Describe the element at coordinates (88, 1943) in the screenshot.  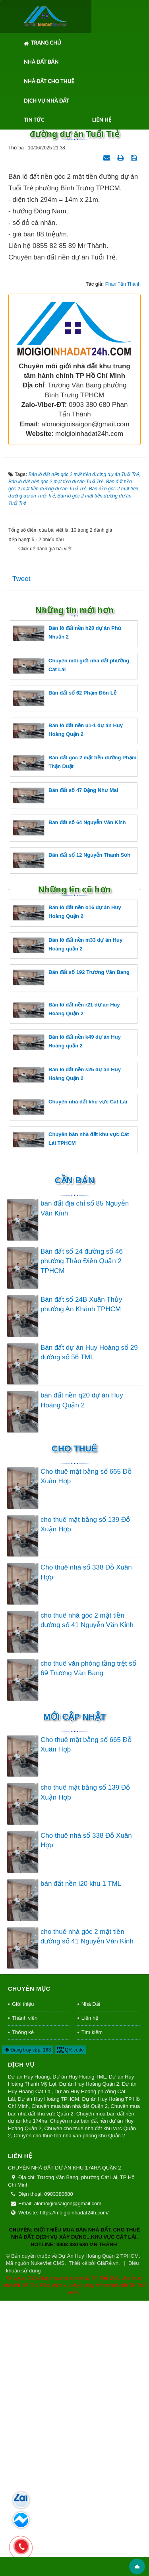
I see `cho thuê văn phòng tầng trệt số 69 Trương Văn Bang` at that location.